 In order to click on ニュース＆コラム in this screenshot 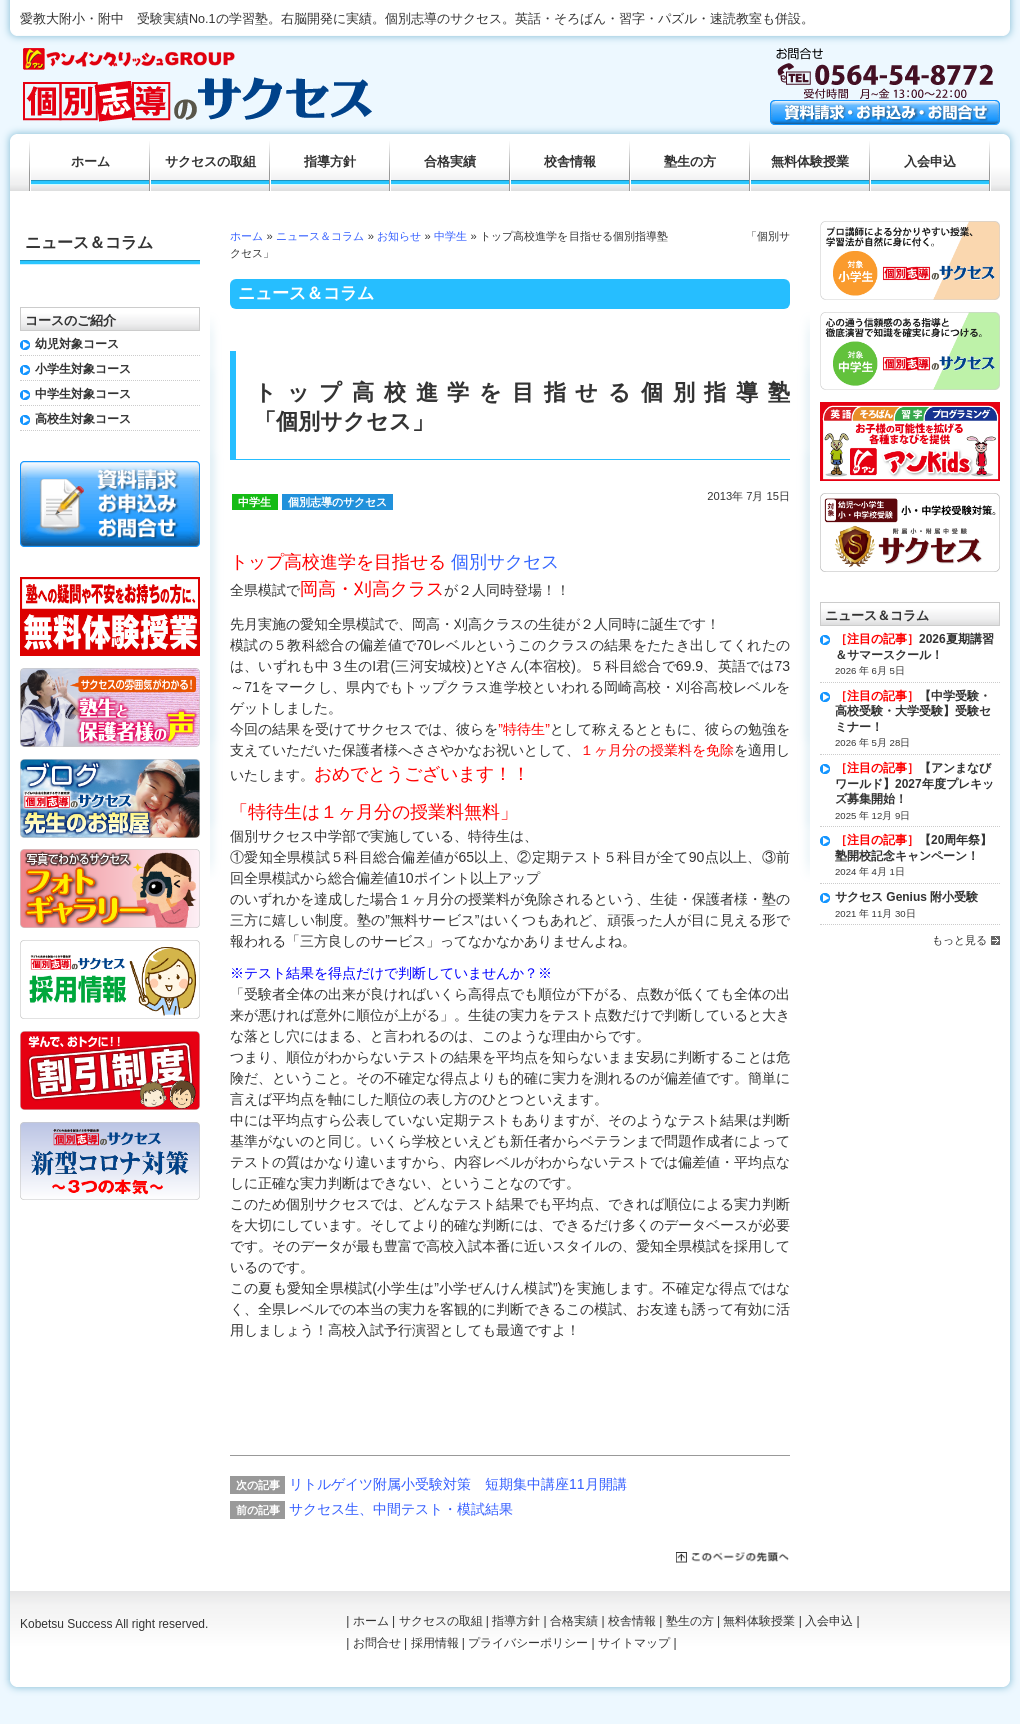, I will do `click(320, 236)`.